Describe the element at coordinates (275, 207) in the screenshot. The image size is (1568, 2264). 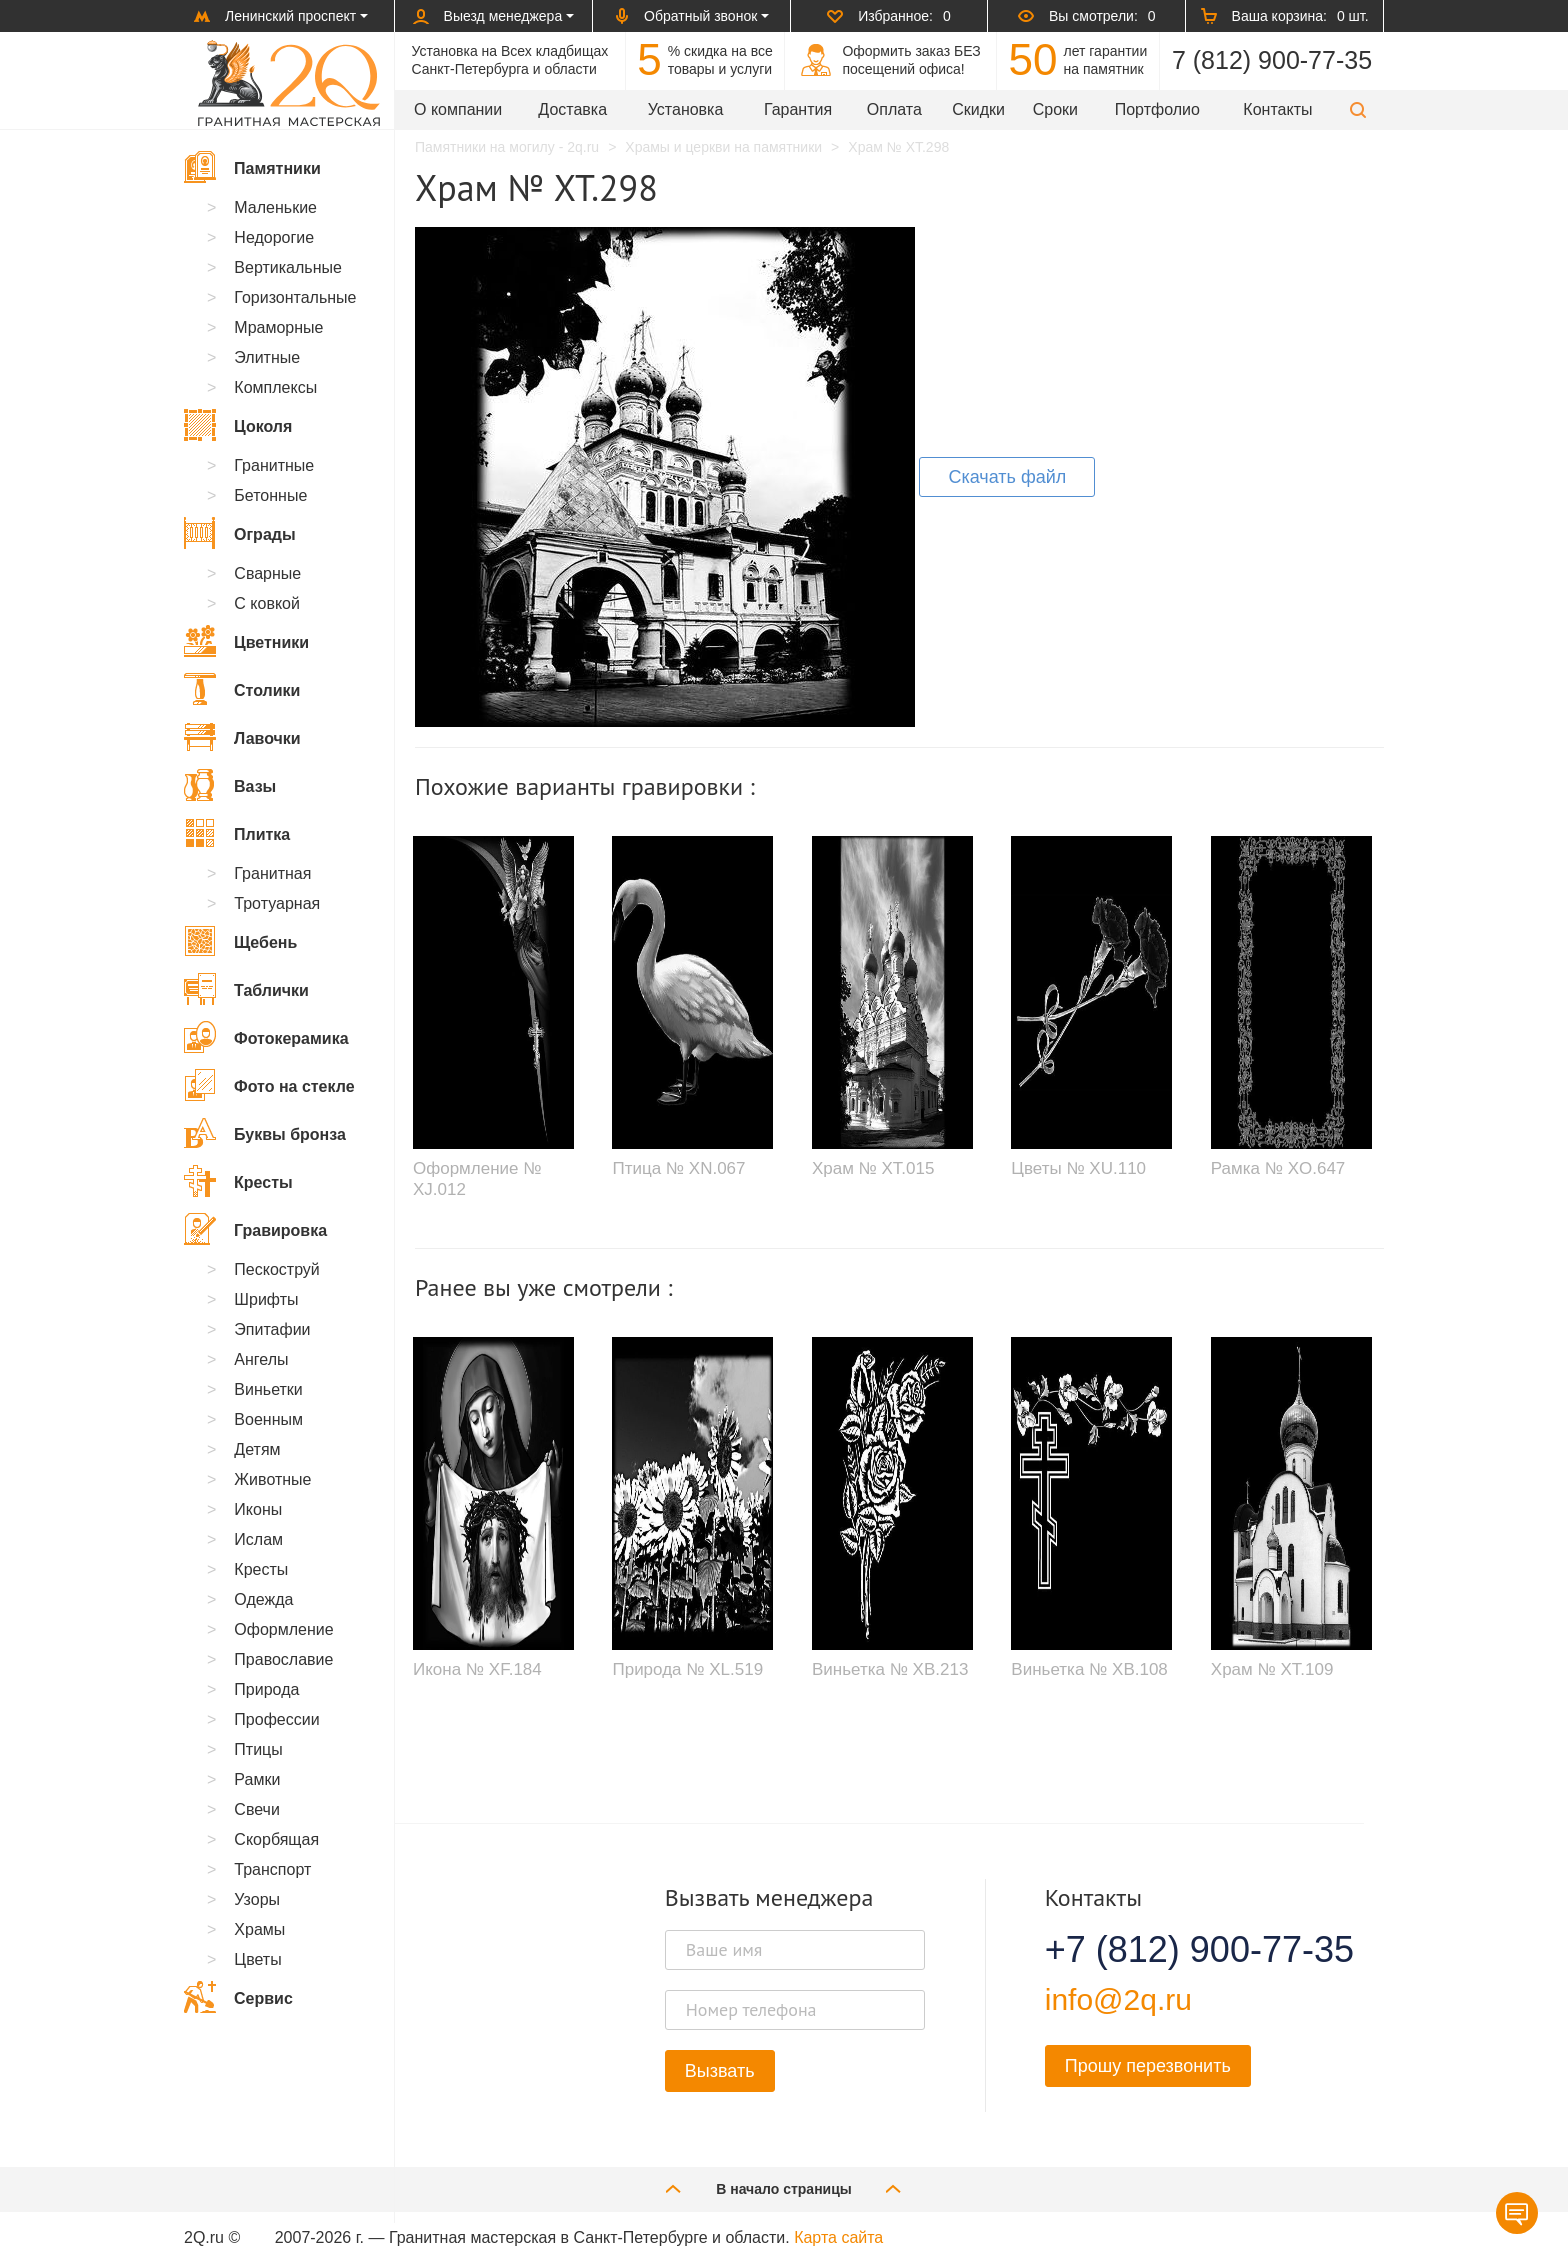
I see `Маленькие` at that location.